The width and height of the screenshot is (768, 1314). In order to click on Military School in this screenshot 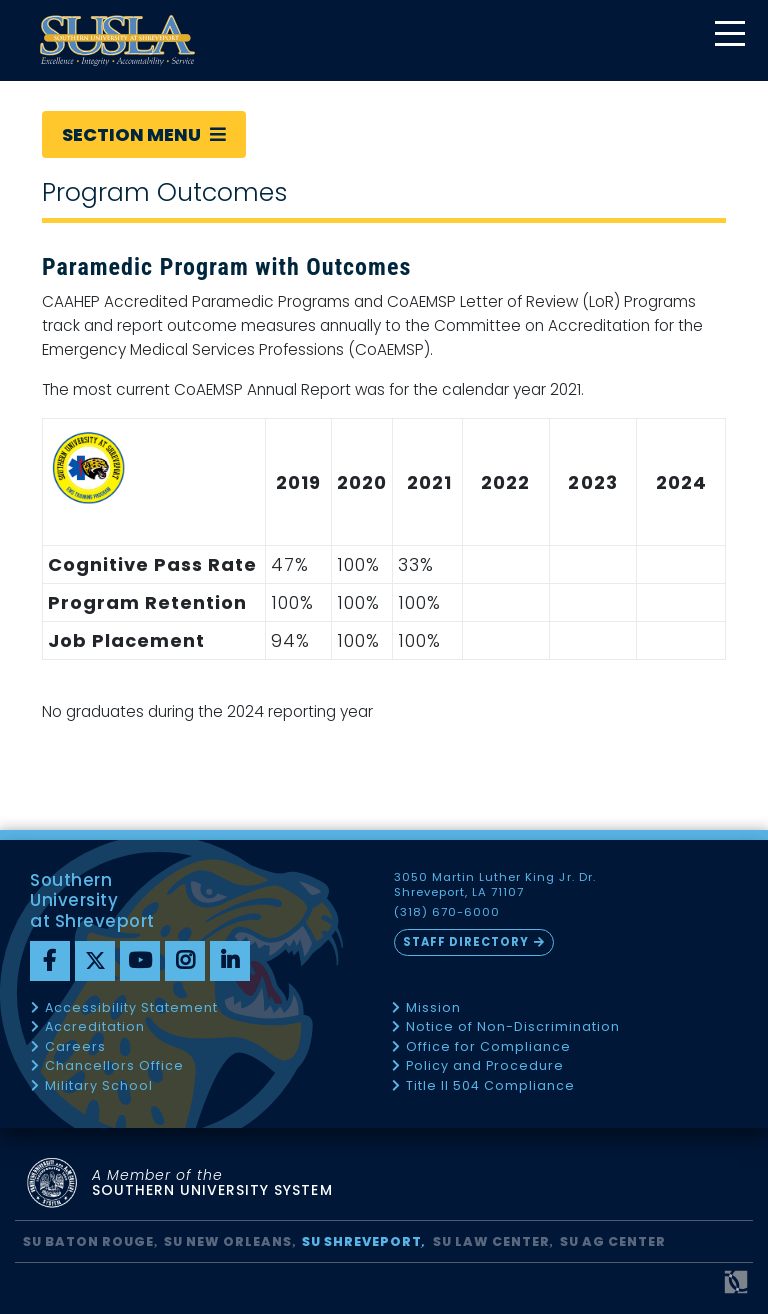, I will do `click(99, 1086)`.